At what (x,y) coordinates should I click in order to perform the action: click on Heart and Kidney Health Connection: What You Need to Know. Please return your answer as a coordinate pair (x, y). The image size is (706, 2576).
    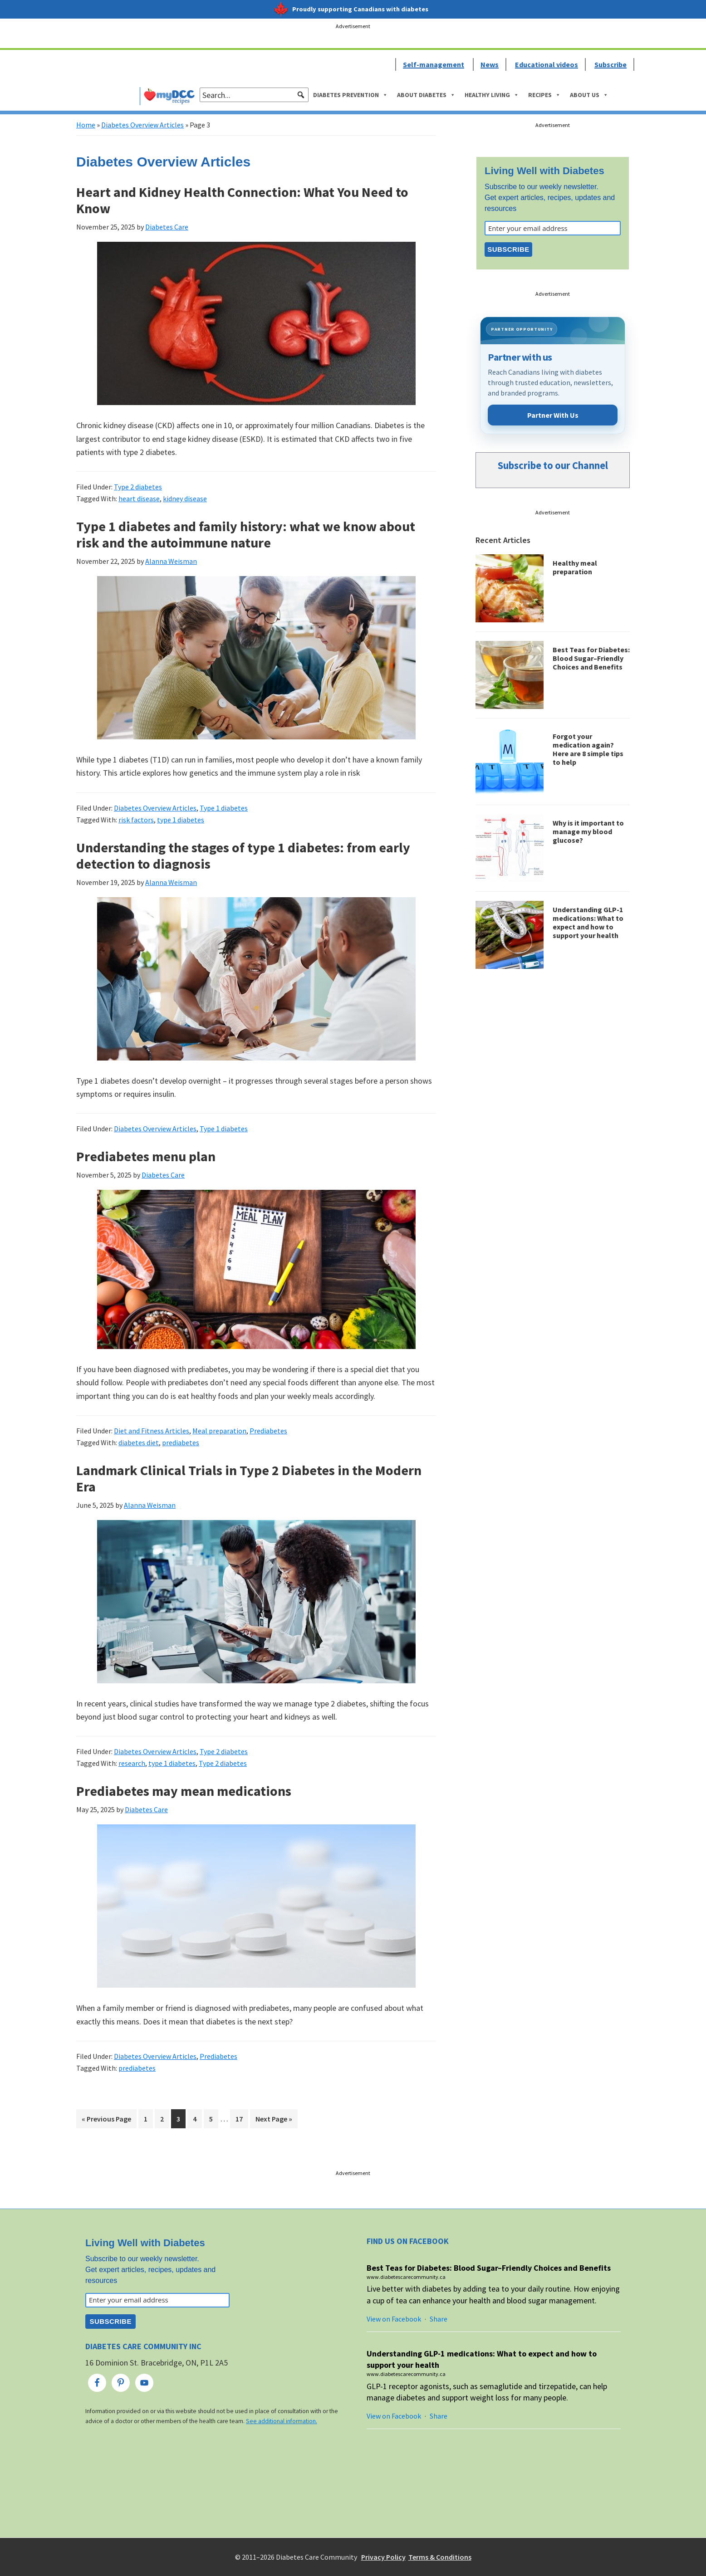
    Looking at the image, I should click on (242, 200).